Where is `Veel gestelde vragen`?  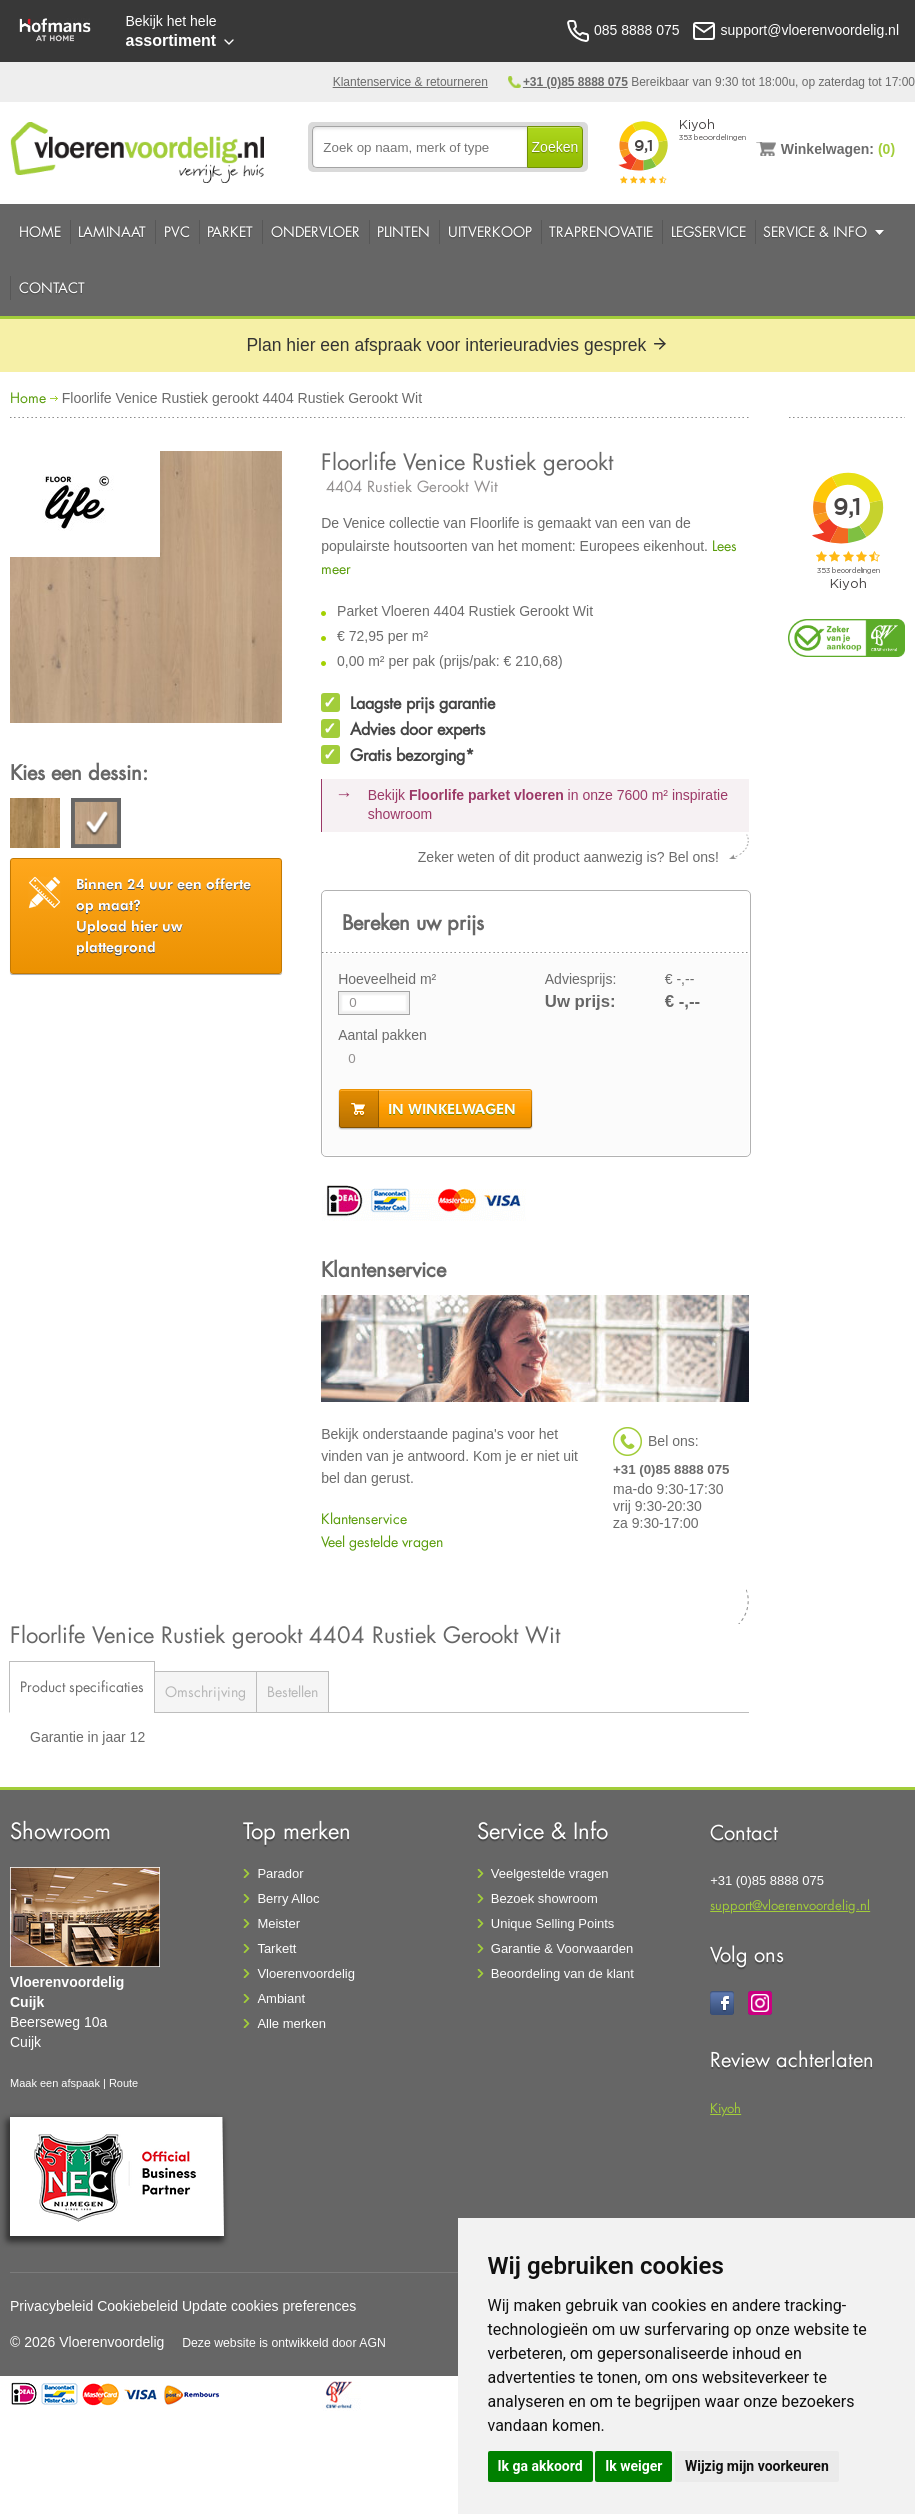 Veel gestelde vragen is located at coordinates (382, 1541).